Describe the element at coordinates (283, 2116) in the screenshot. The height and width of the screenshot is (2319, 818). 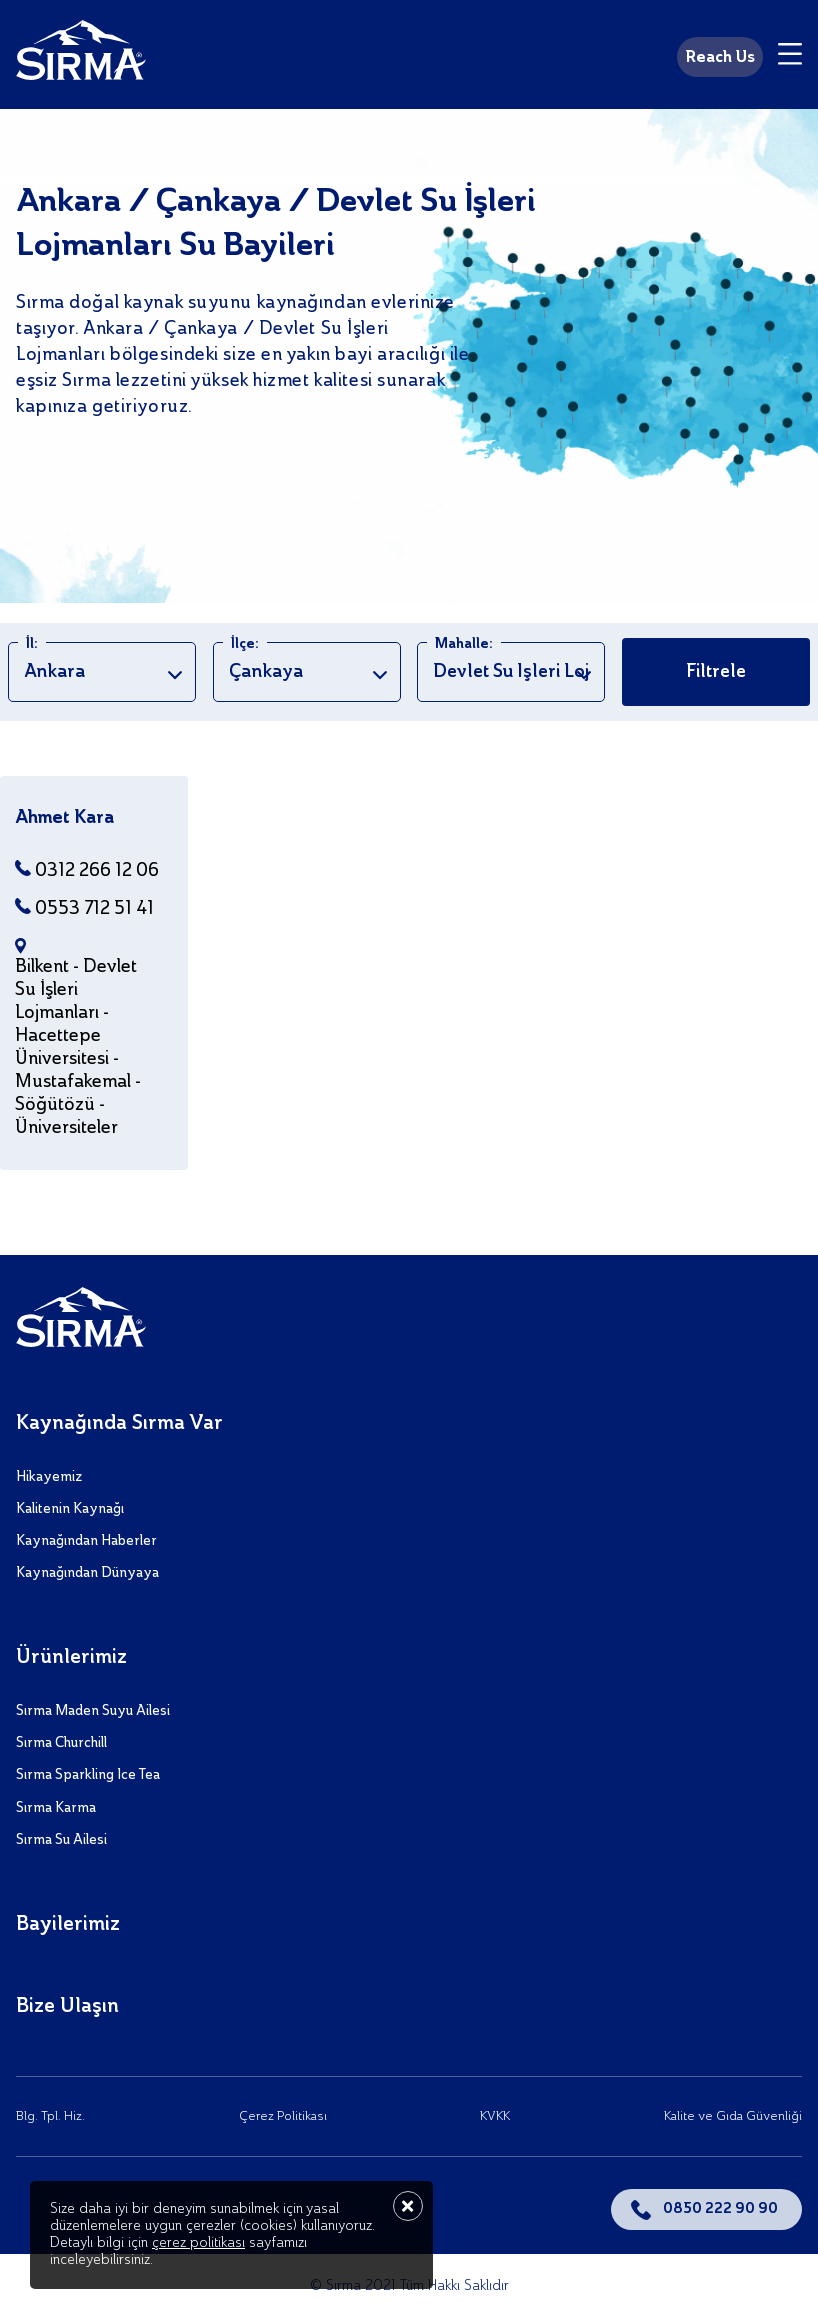
I see `Çerez Politikası` at that location.